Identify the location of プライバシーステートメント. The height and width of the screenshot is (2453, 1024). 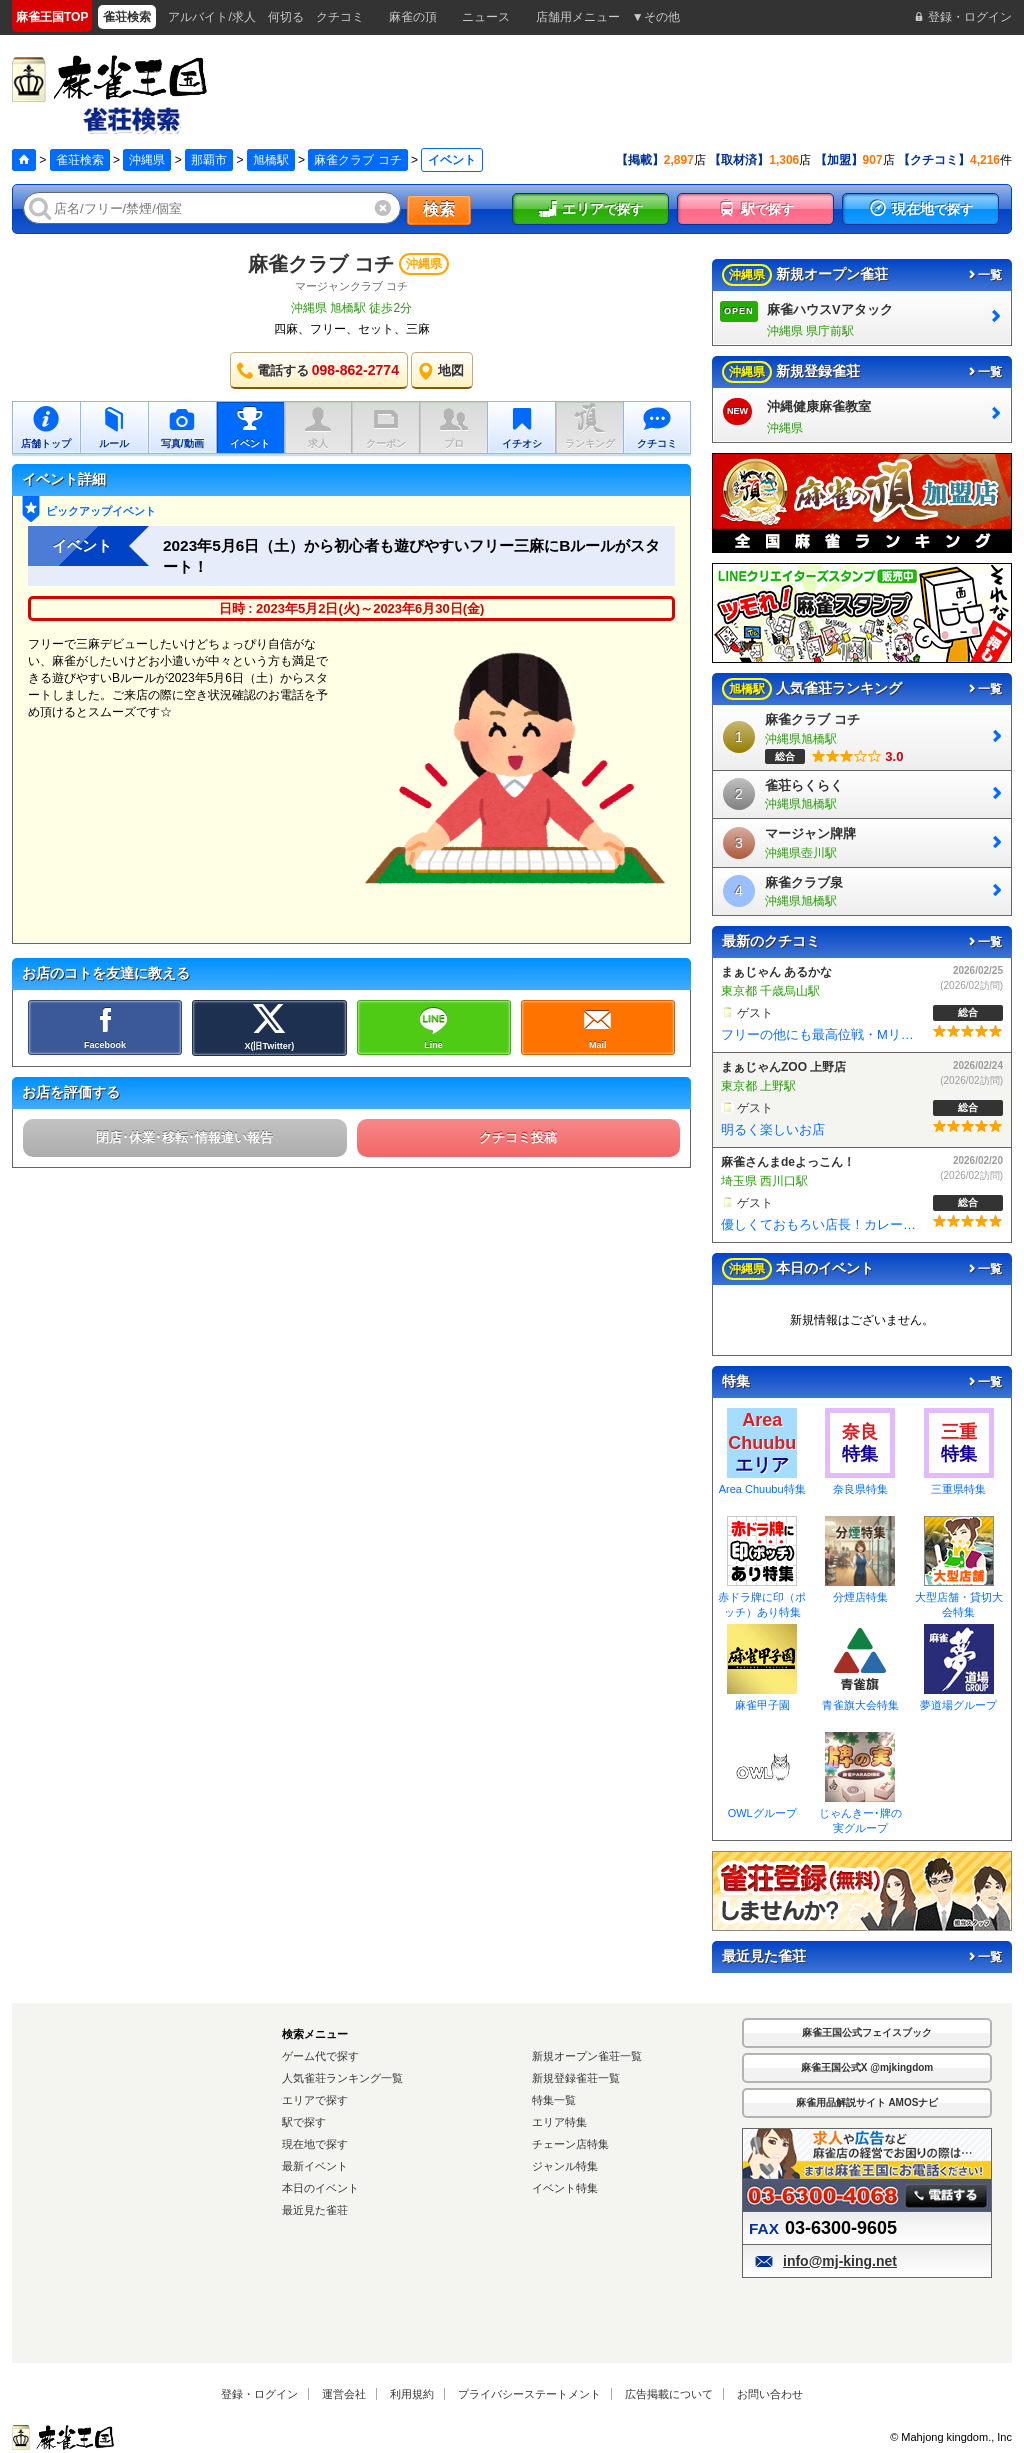
(529, 2394).